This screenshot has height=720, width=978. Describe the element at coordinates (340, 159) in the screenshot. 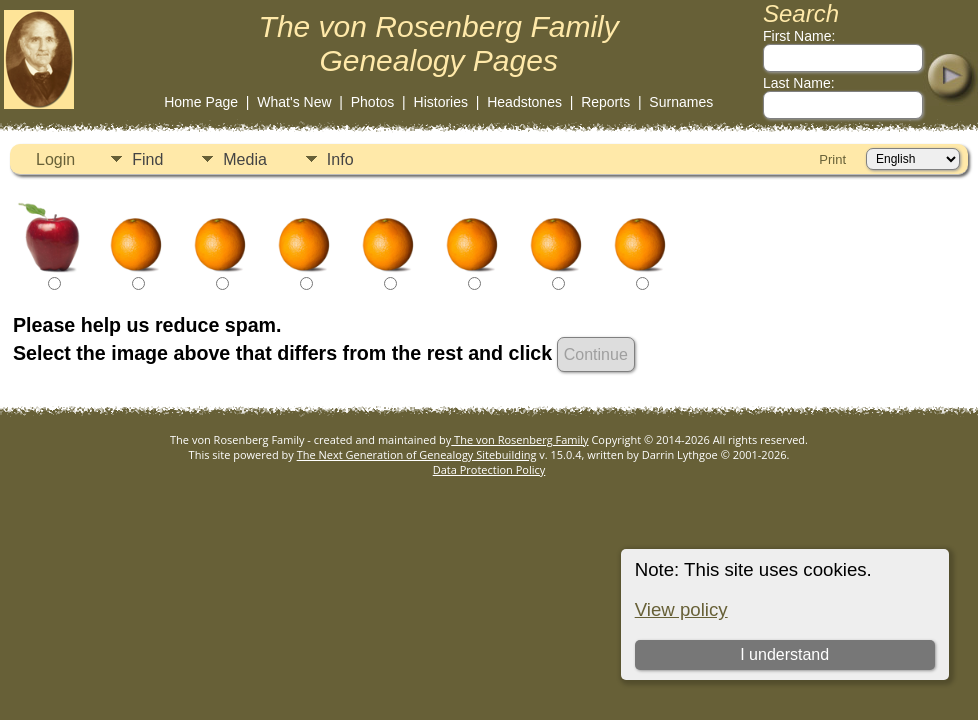

I see `Info` at that location.